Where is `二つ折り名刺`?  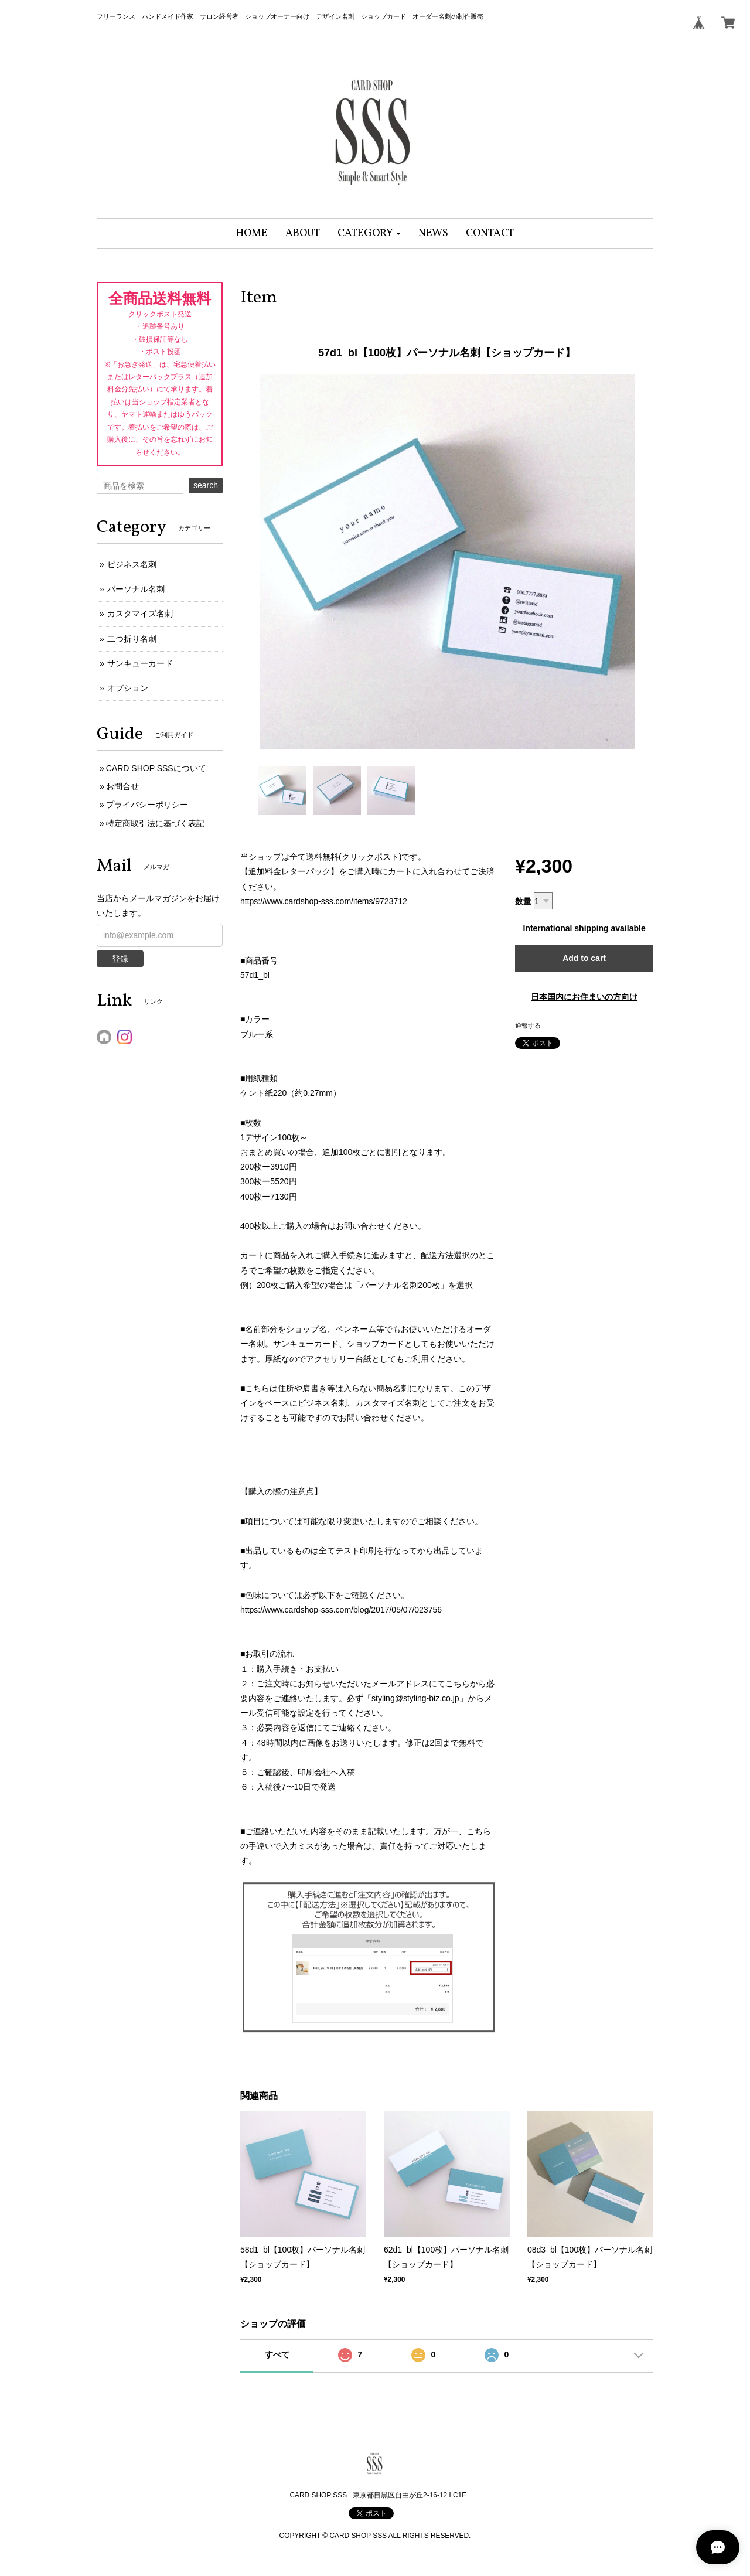
二つ折り名刺 is located at coordinates (131, 638).